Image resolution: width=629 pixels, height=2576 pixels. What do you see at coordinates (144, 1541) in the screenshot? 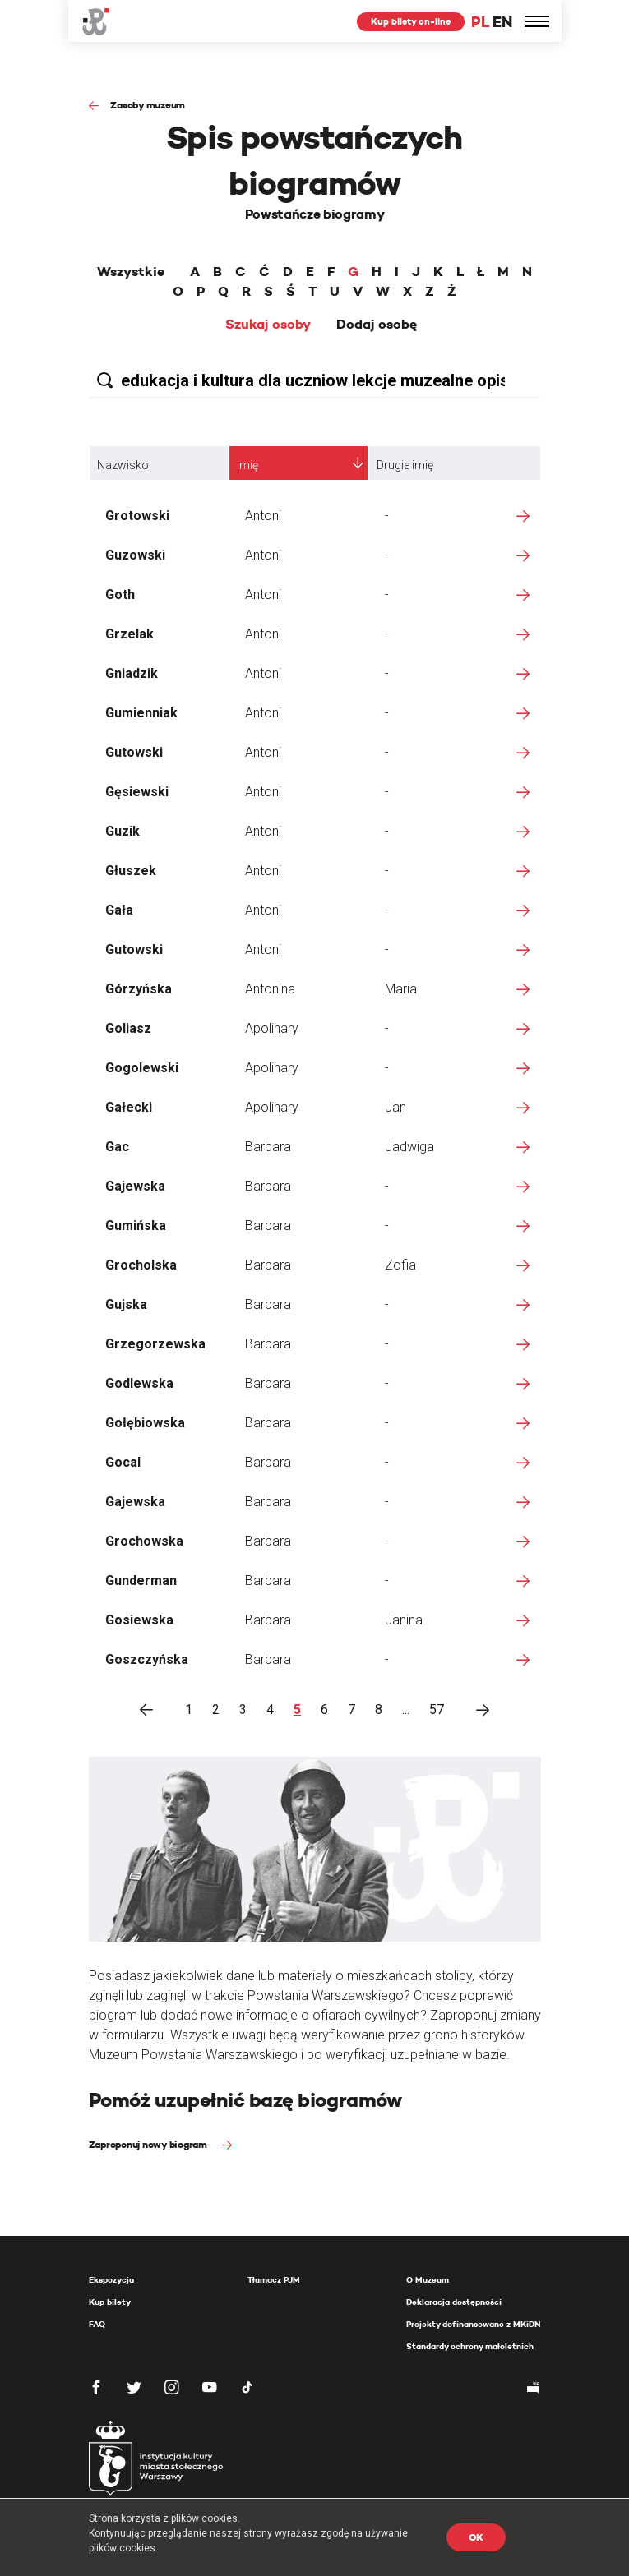
I see `Grochowska` at bounding box center [144, 1541].